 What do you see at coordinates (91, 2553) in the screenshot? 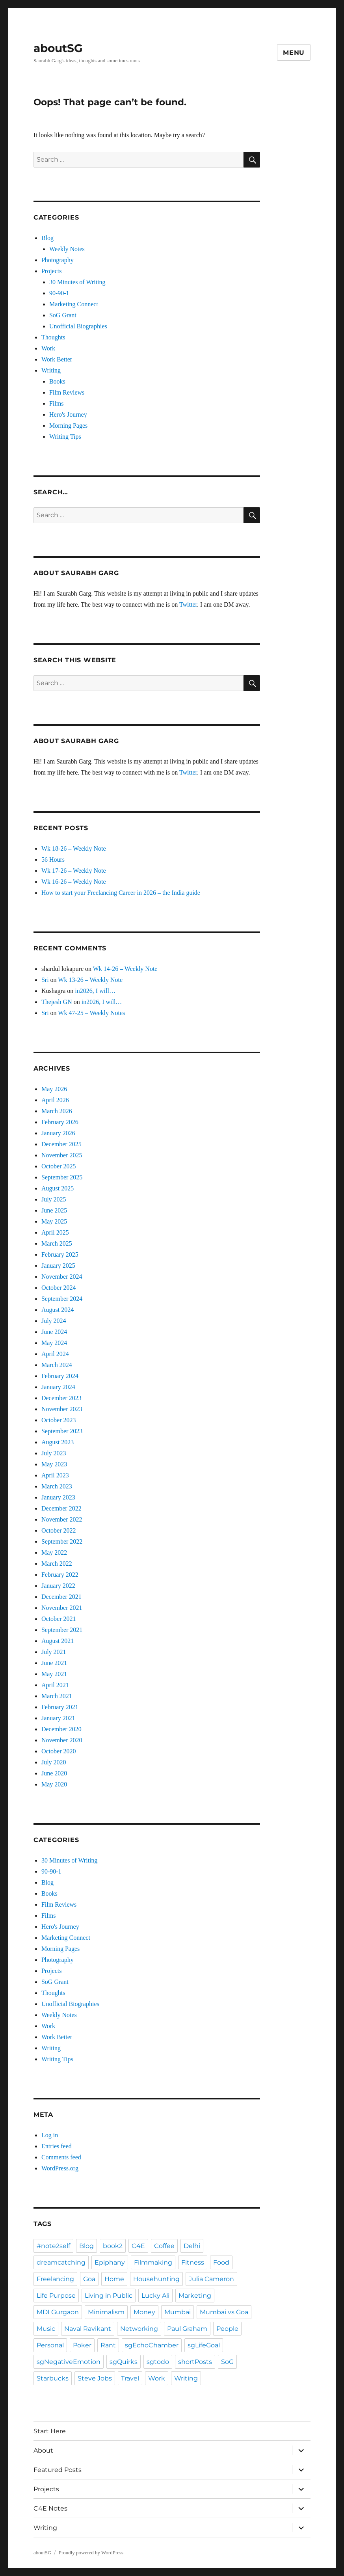
I see `Proudly powered by WordPress` at bounding box center [91, 2553].